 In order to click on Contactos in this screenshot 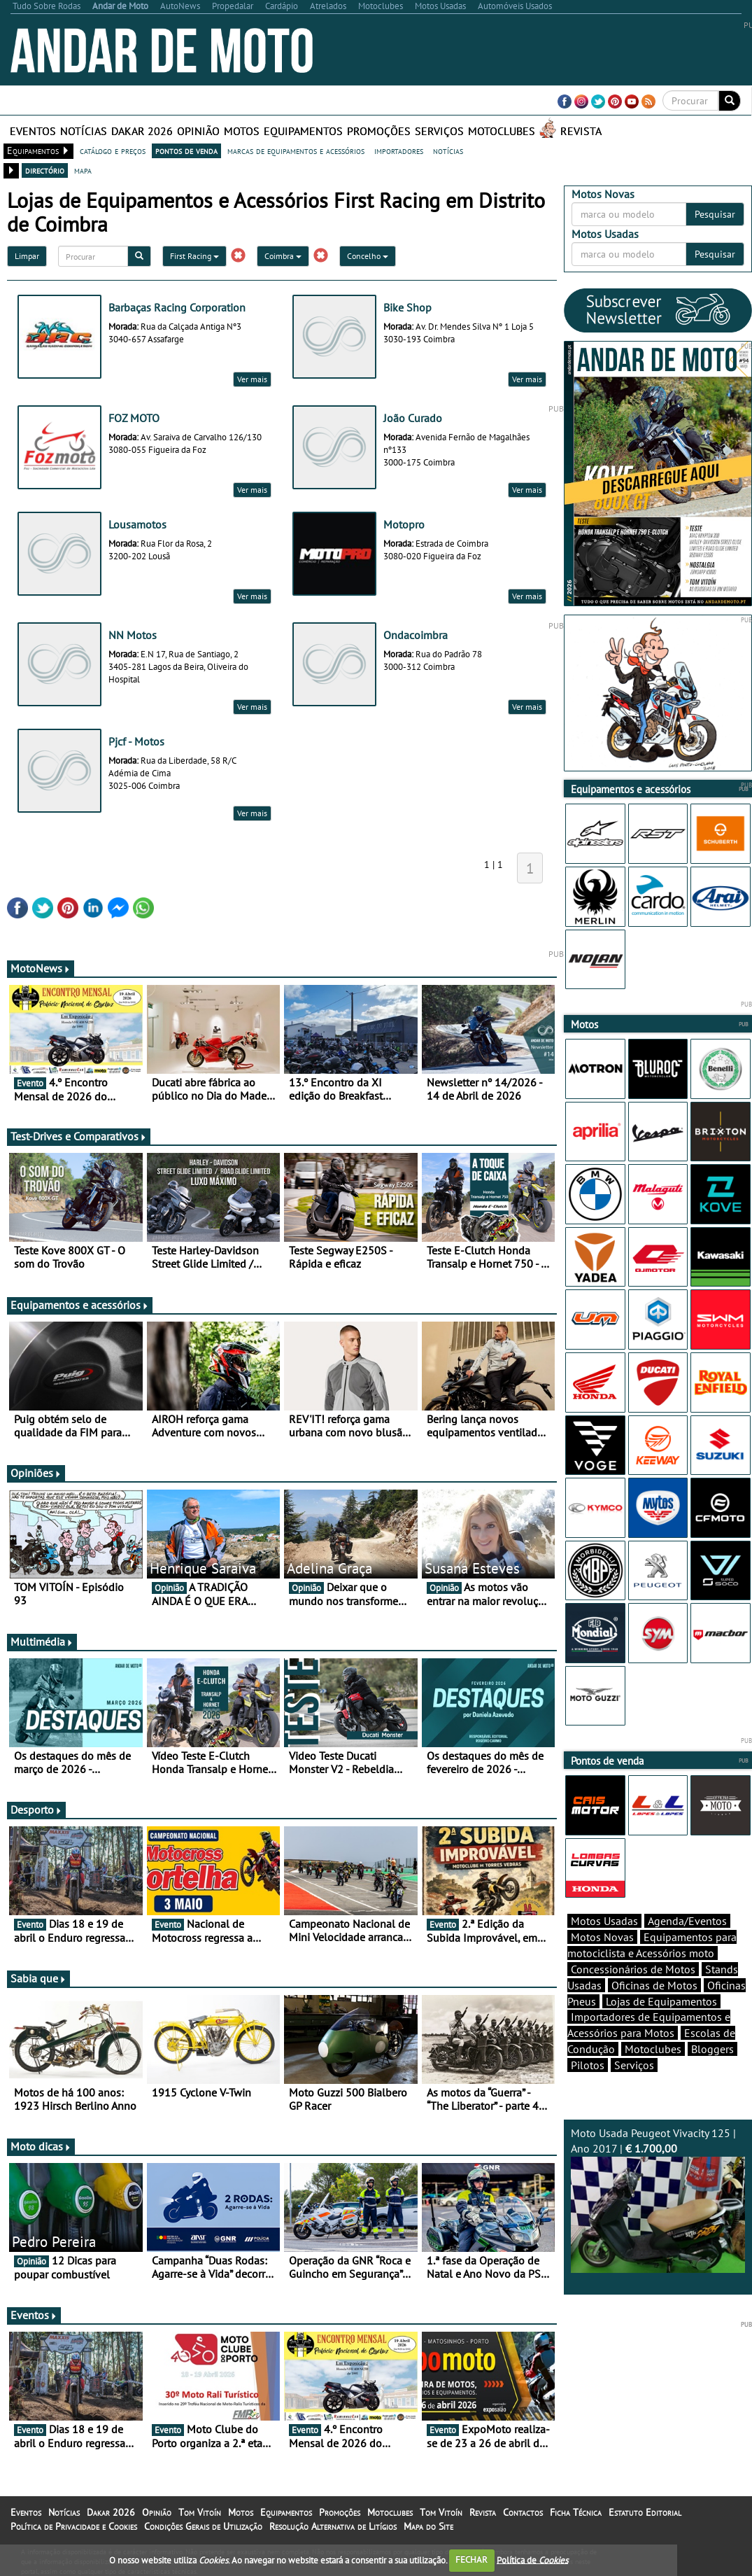, I will do `click(523, 2512)`.